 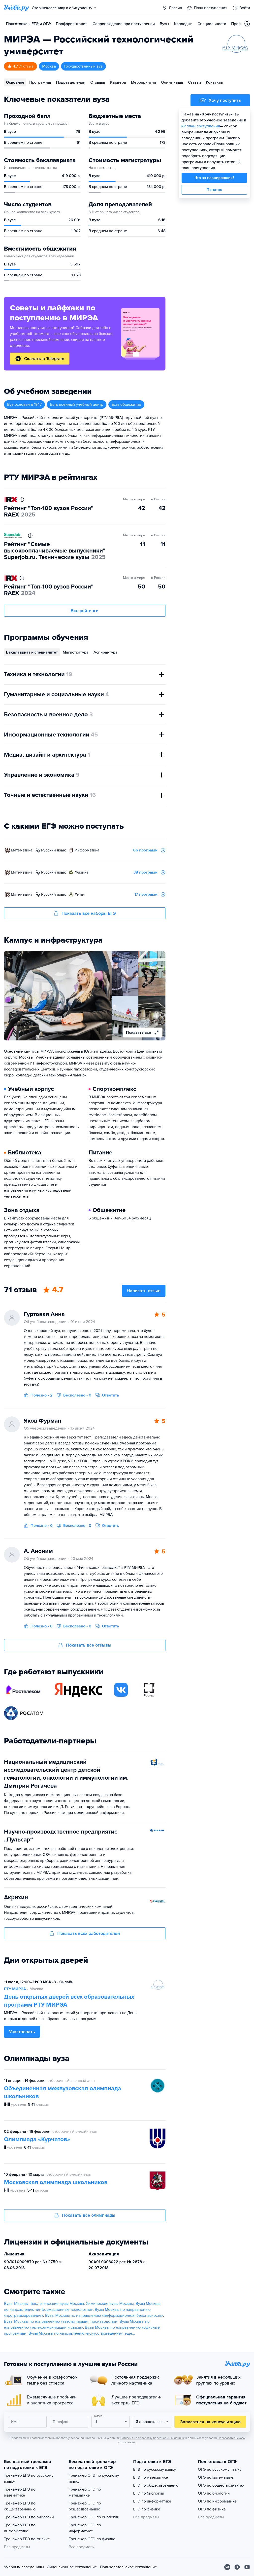 What do you see at coordinates (110, 2303) in the screenshot?
I see `Химические вузы Москвы` at bounding box center [110, 2303].